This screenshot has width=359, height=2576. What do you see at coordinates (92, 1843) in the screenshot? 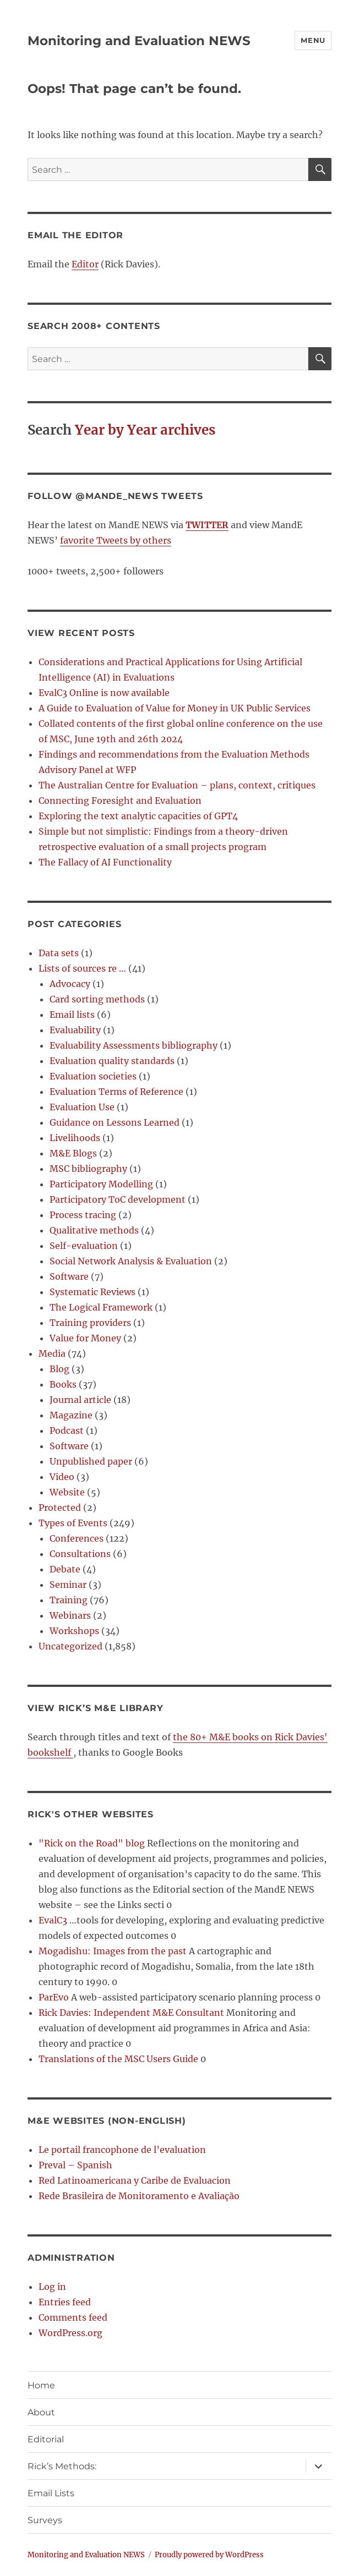
I see `"Rick on the Road" blog` at bounding box center [92, 1843].